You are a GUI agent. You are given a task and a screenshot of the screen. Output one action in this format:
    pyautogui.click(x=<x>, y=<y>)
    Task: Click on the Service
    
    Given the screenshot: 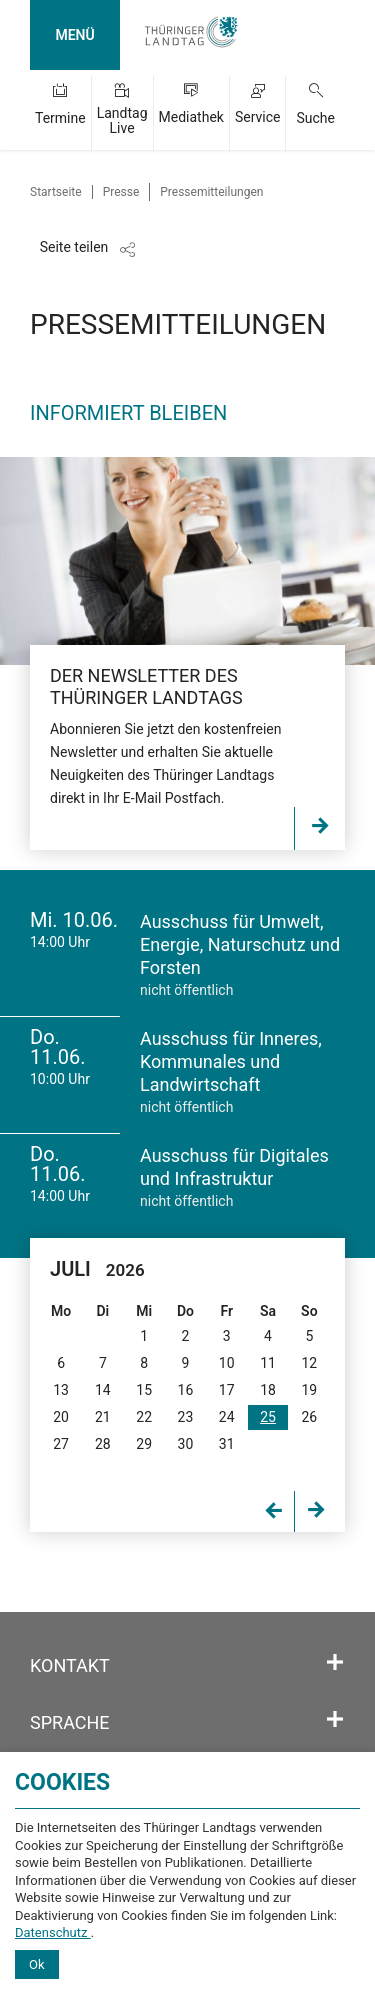 What is the action you would take?
    pyautogui.click(x=258, y=117)
    